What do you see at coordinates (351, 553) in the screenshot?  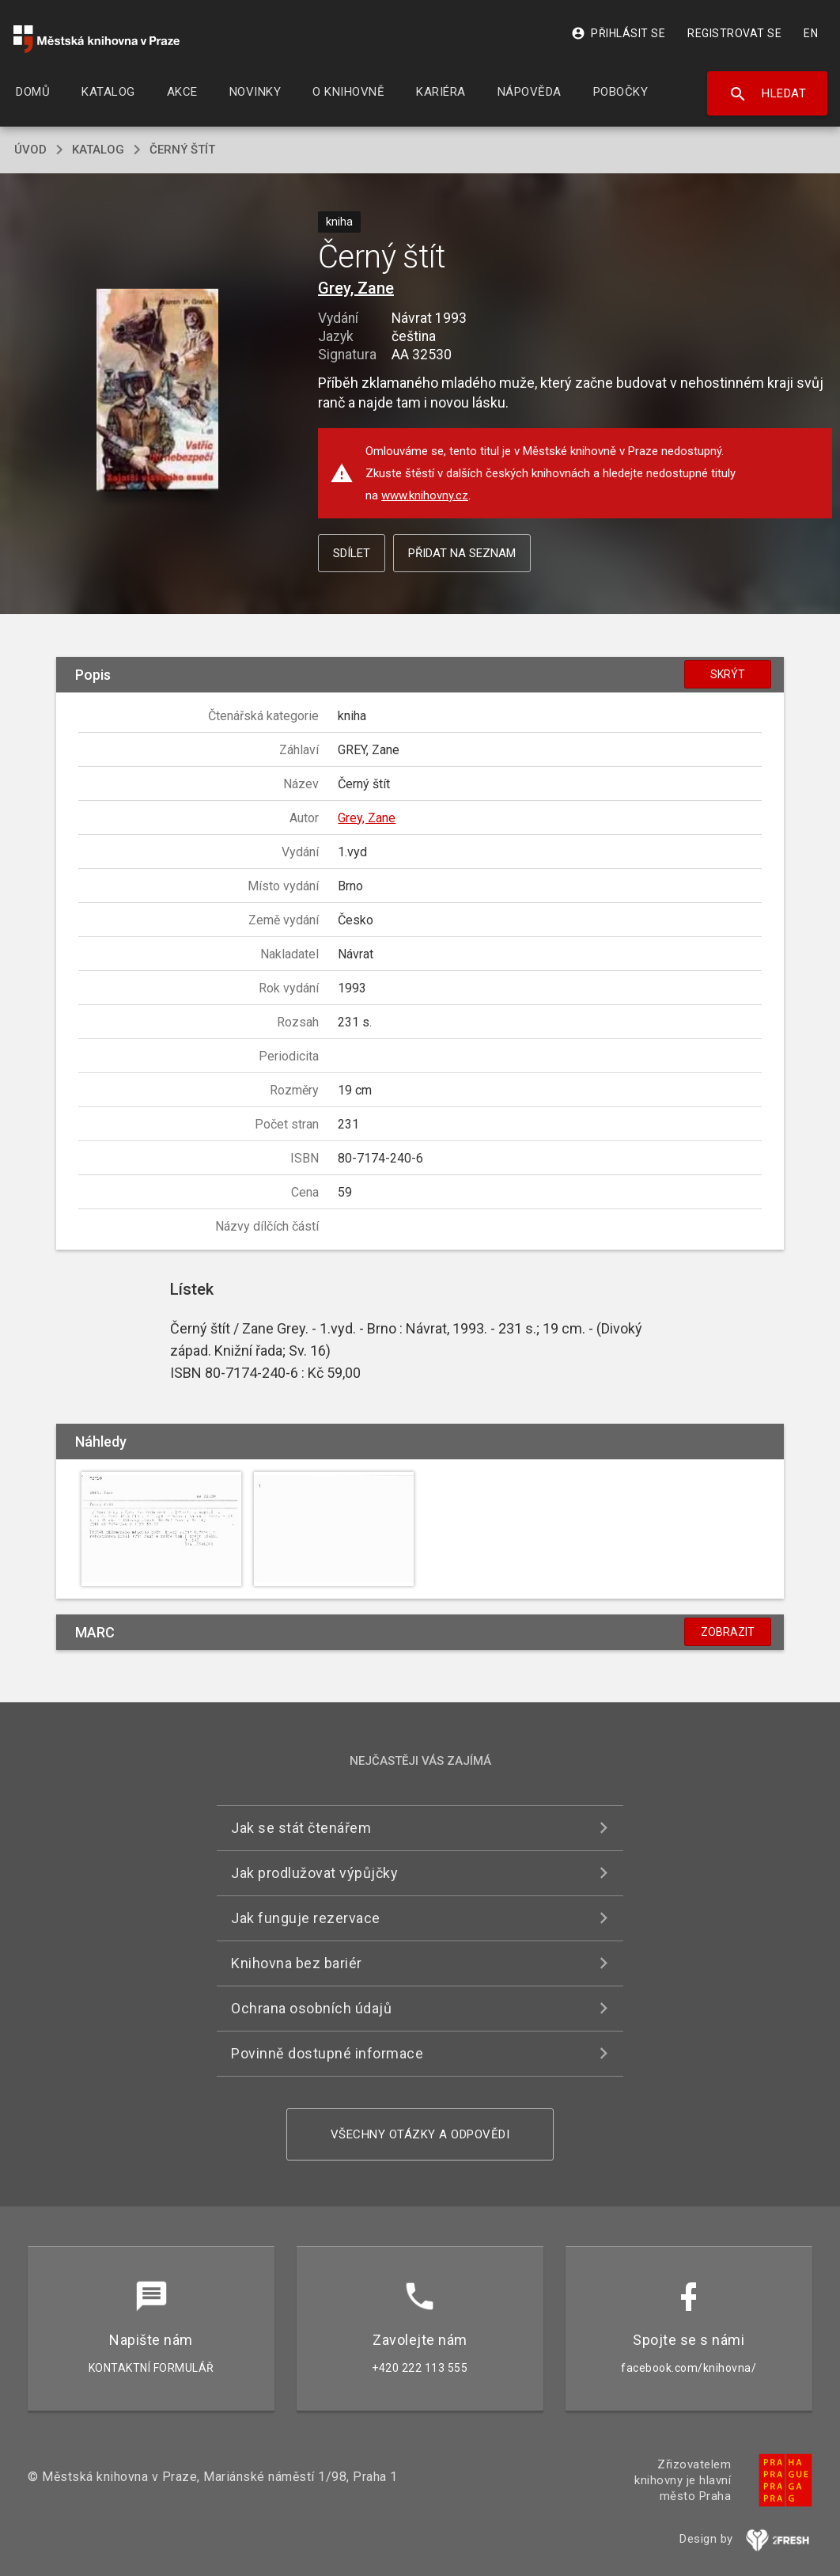 I see `Sdílet` at bounding box center [351, 553].